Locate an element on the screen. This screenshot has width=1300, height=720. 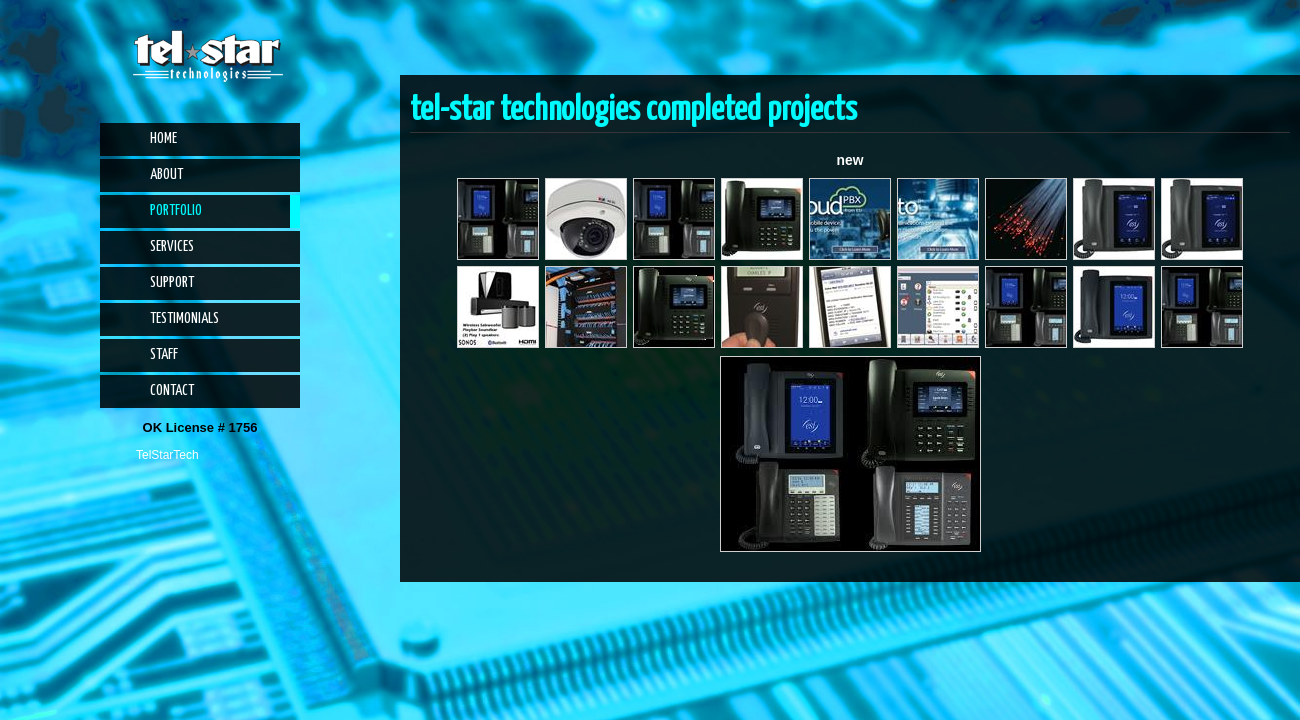
Staff is located at coordinates (164, 355).